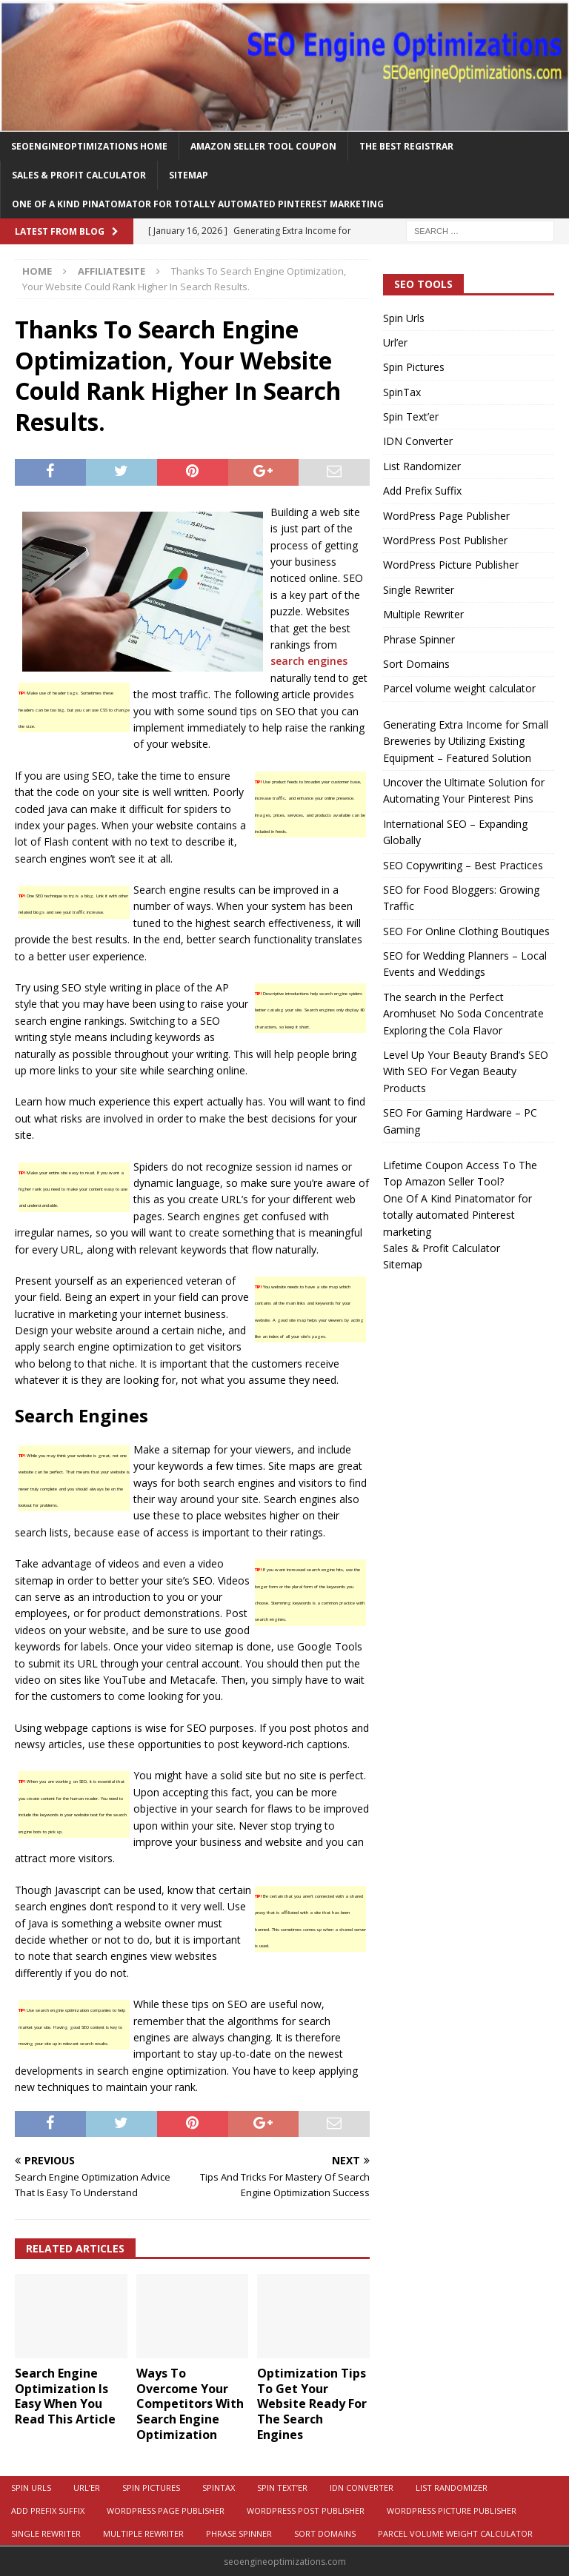 This screenshot has height=2576, width=569. Describe the element at coordinates (445, 540) in the screenshot. I see `WordPress Post Publisher` at that location.